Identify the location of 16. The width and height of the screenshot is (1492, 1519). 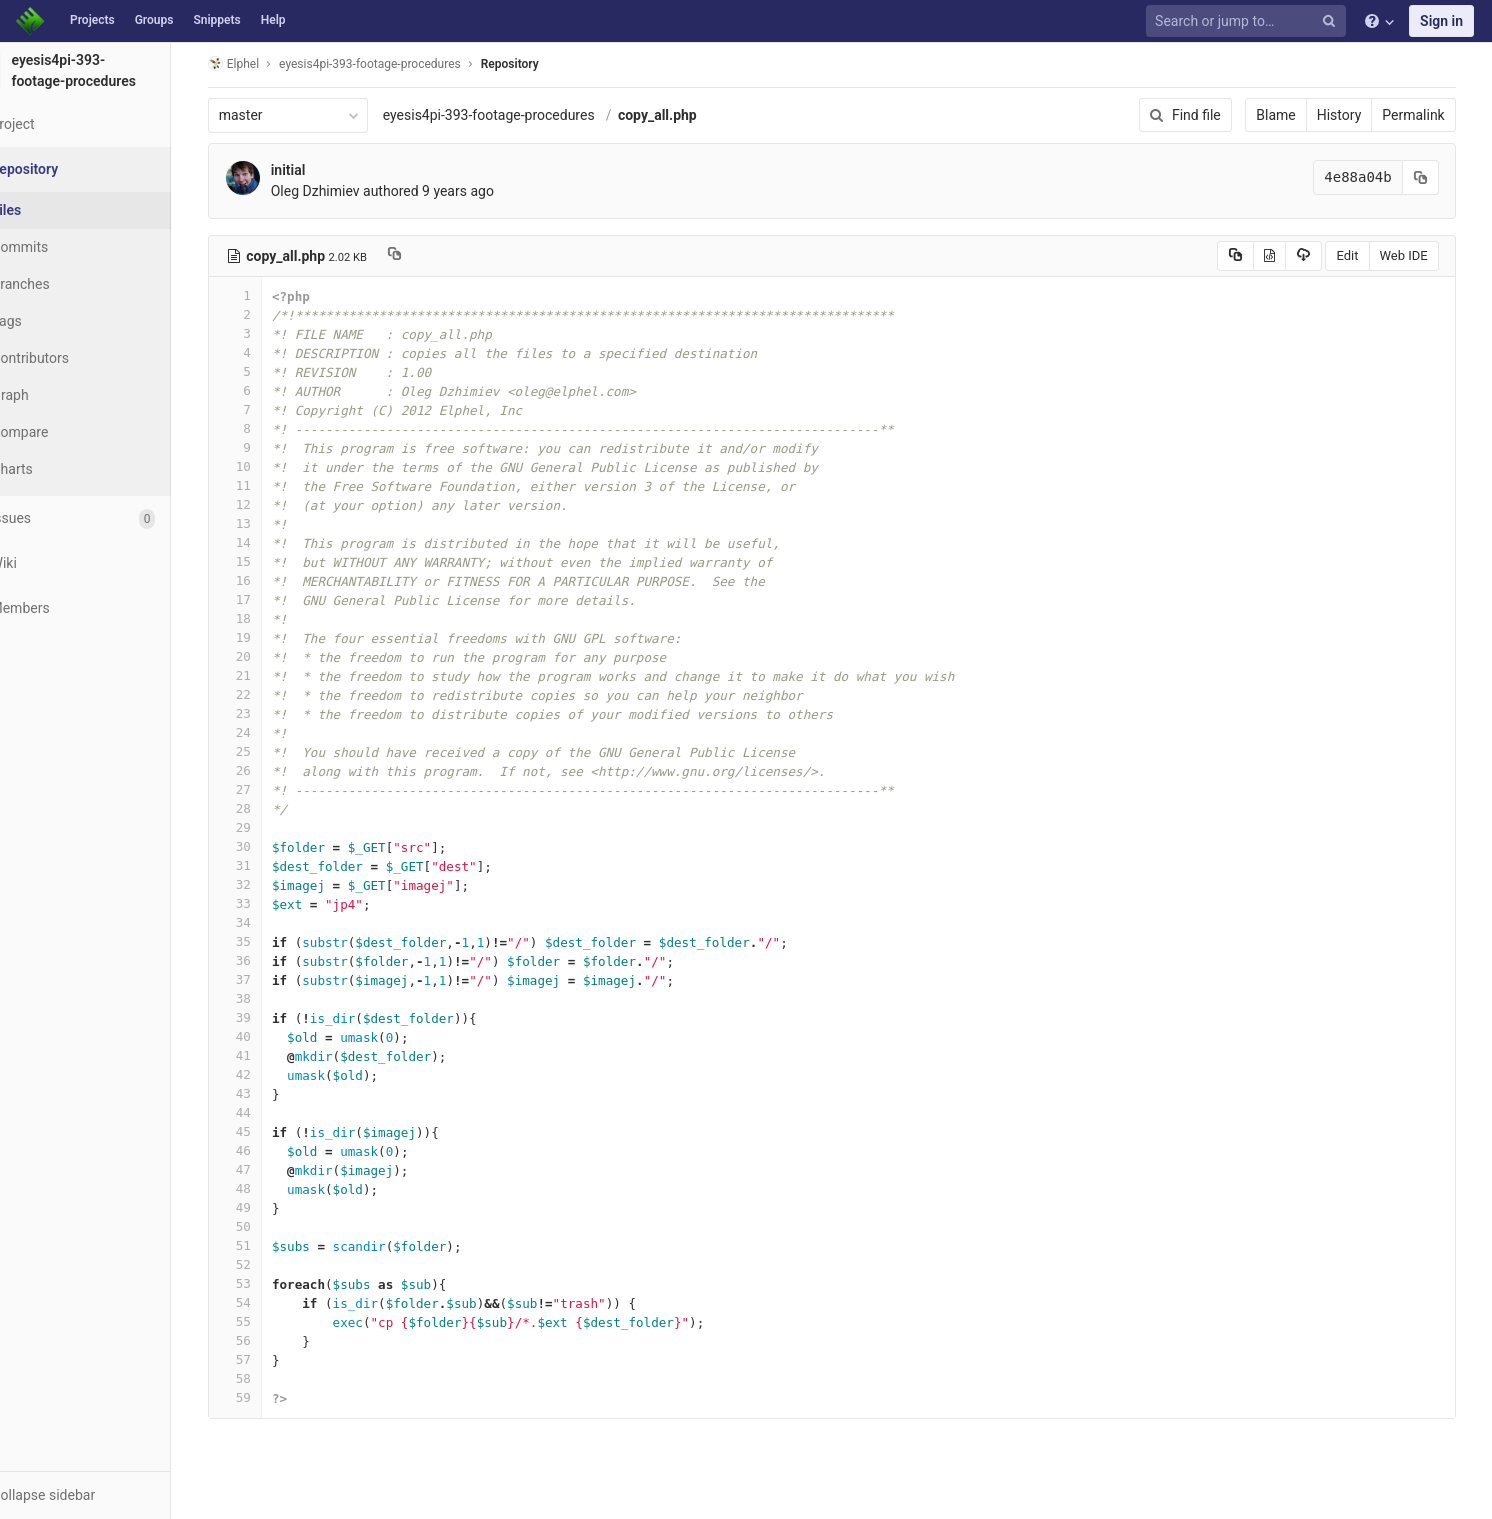
(263, 580).